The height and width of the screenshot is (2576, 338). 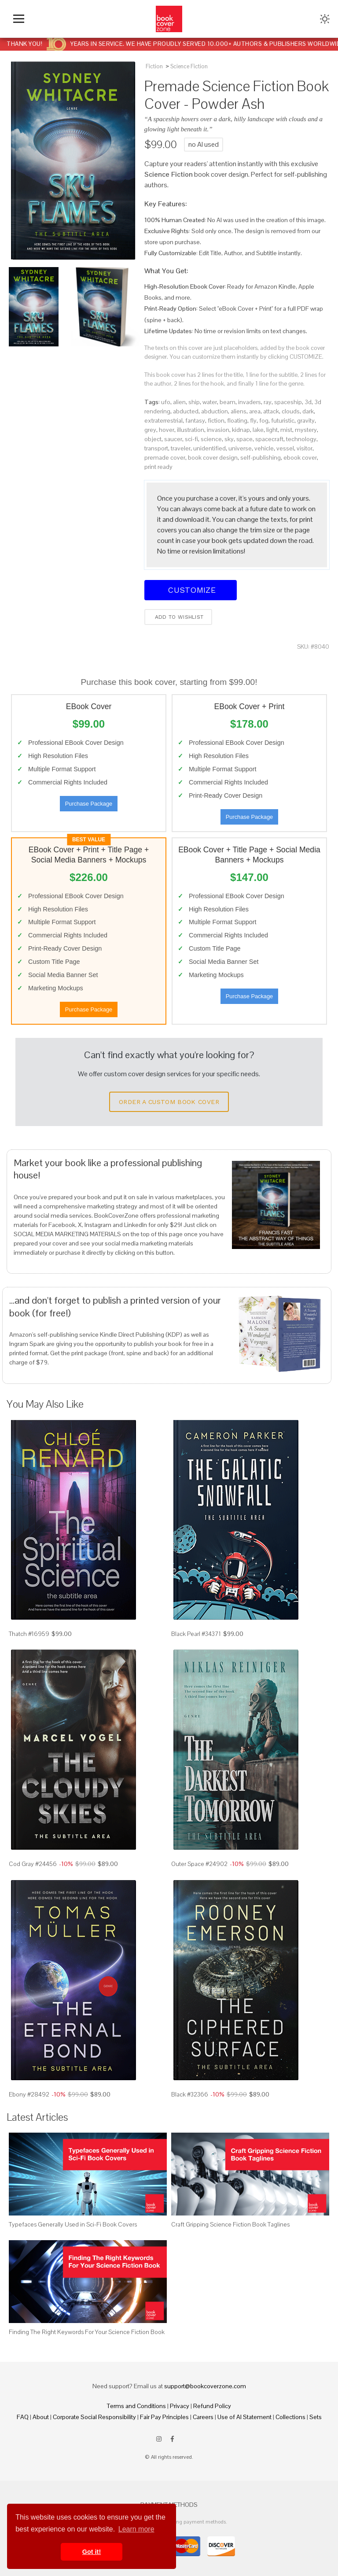 I want to click on Refund Policy, so click(x=212, y=2406).